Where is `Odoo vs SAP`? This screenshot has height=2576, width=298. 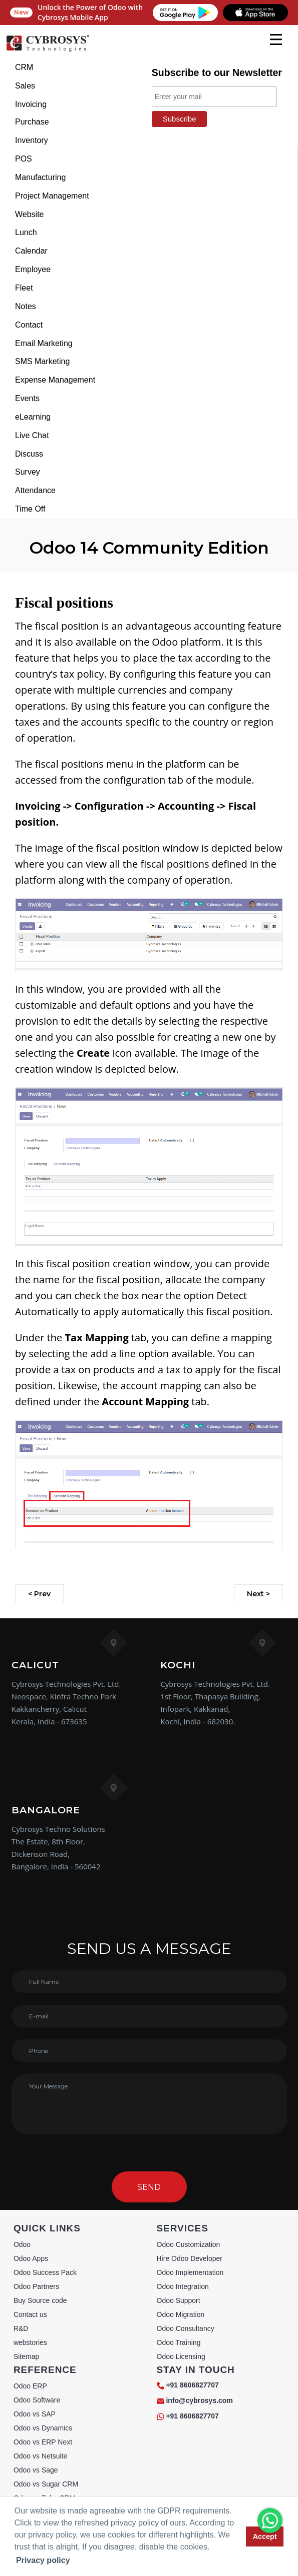
Odoo vs SAP is located at coordinates (35, 2414).